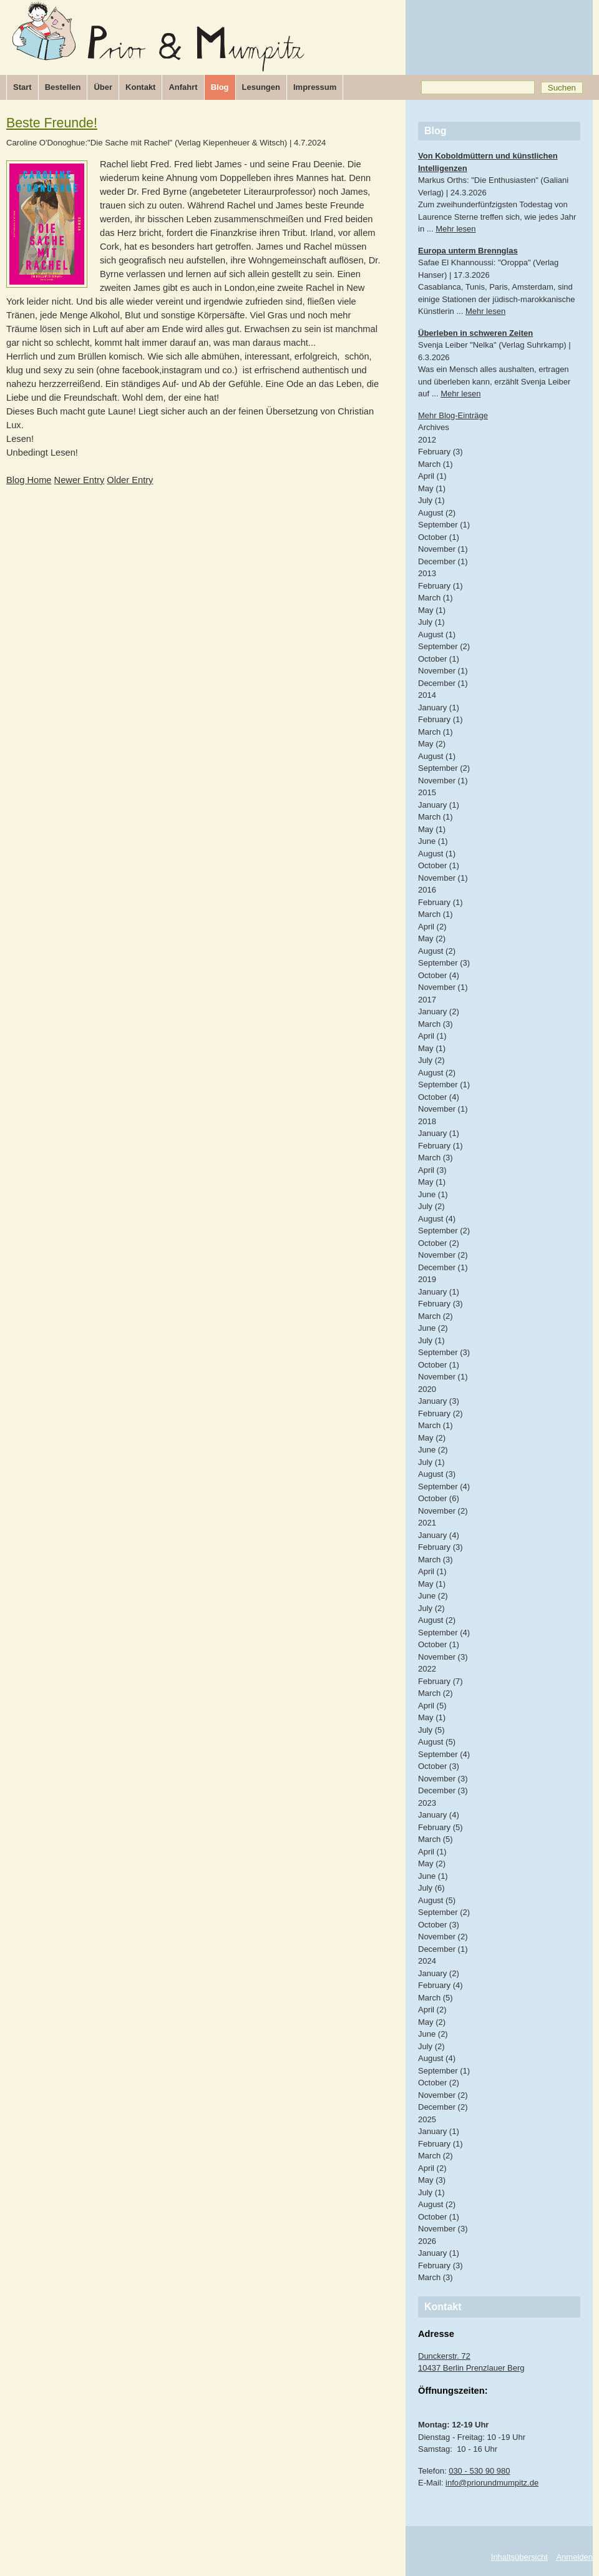 The image size is (599, 2576). Describe the element at coordinates (433, 841) in the screenshot. I see `June (1)` at that location.